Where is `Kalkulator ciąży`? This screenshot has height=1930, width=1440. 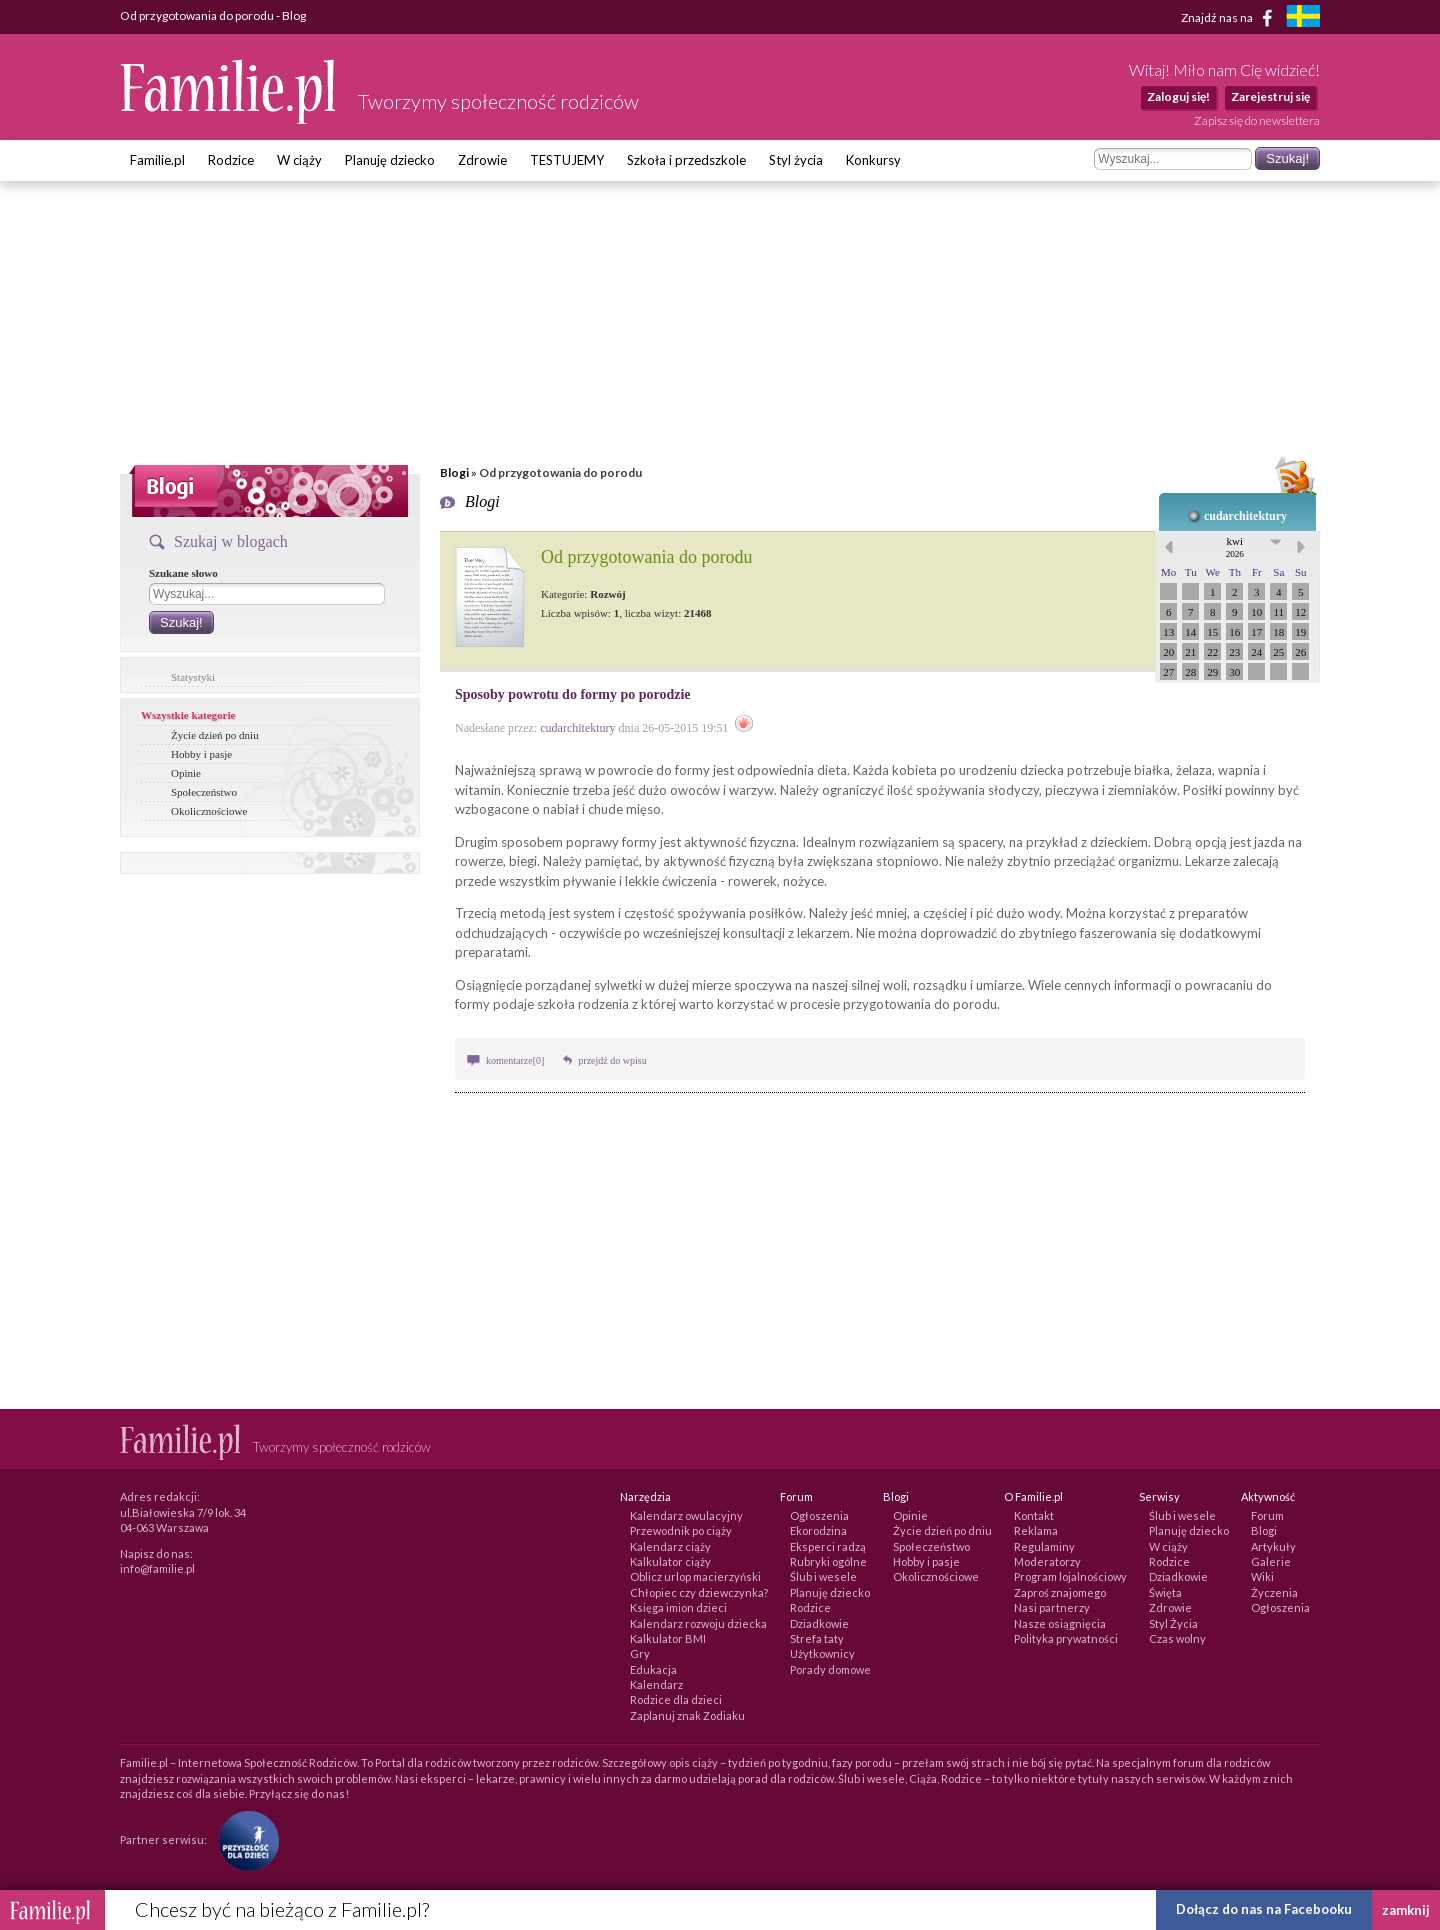 Kalkulator ciąży is located at coordinates (670, 1561).